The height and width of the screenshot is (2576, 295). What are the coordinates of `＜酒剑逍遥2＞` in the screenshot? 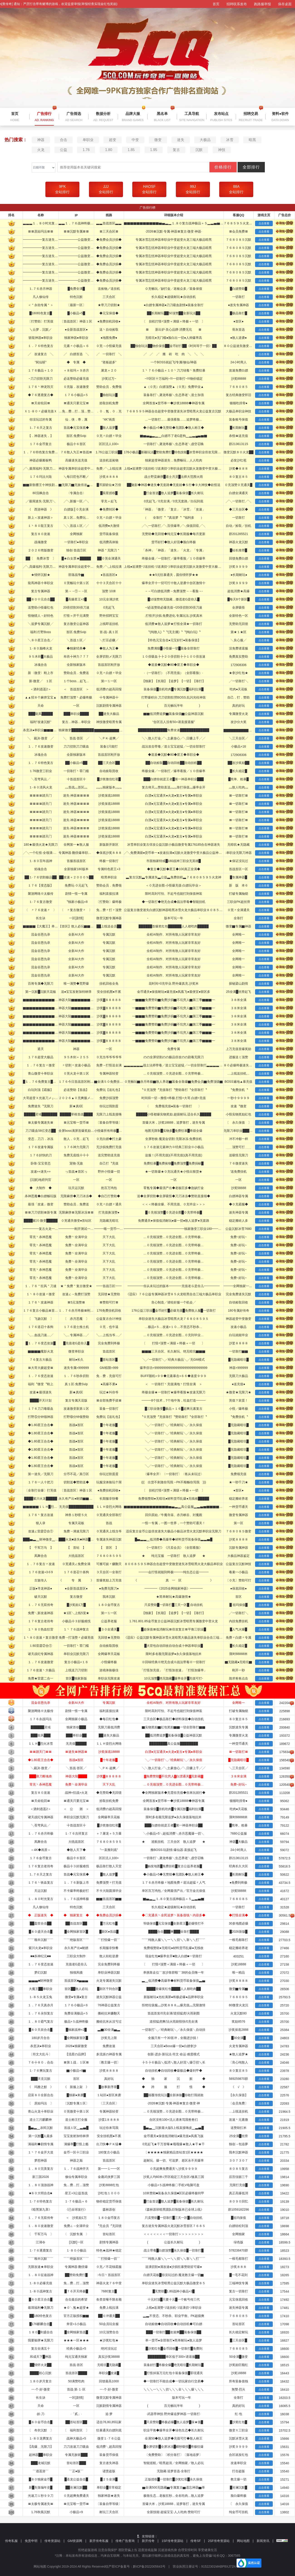 It's located at (40, 689).